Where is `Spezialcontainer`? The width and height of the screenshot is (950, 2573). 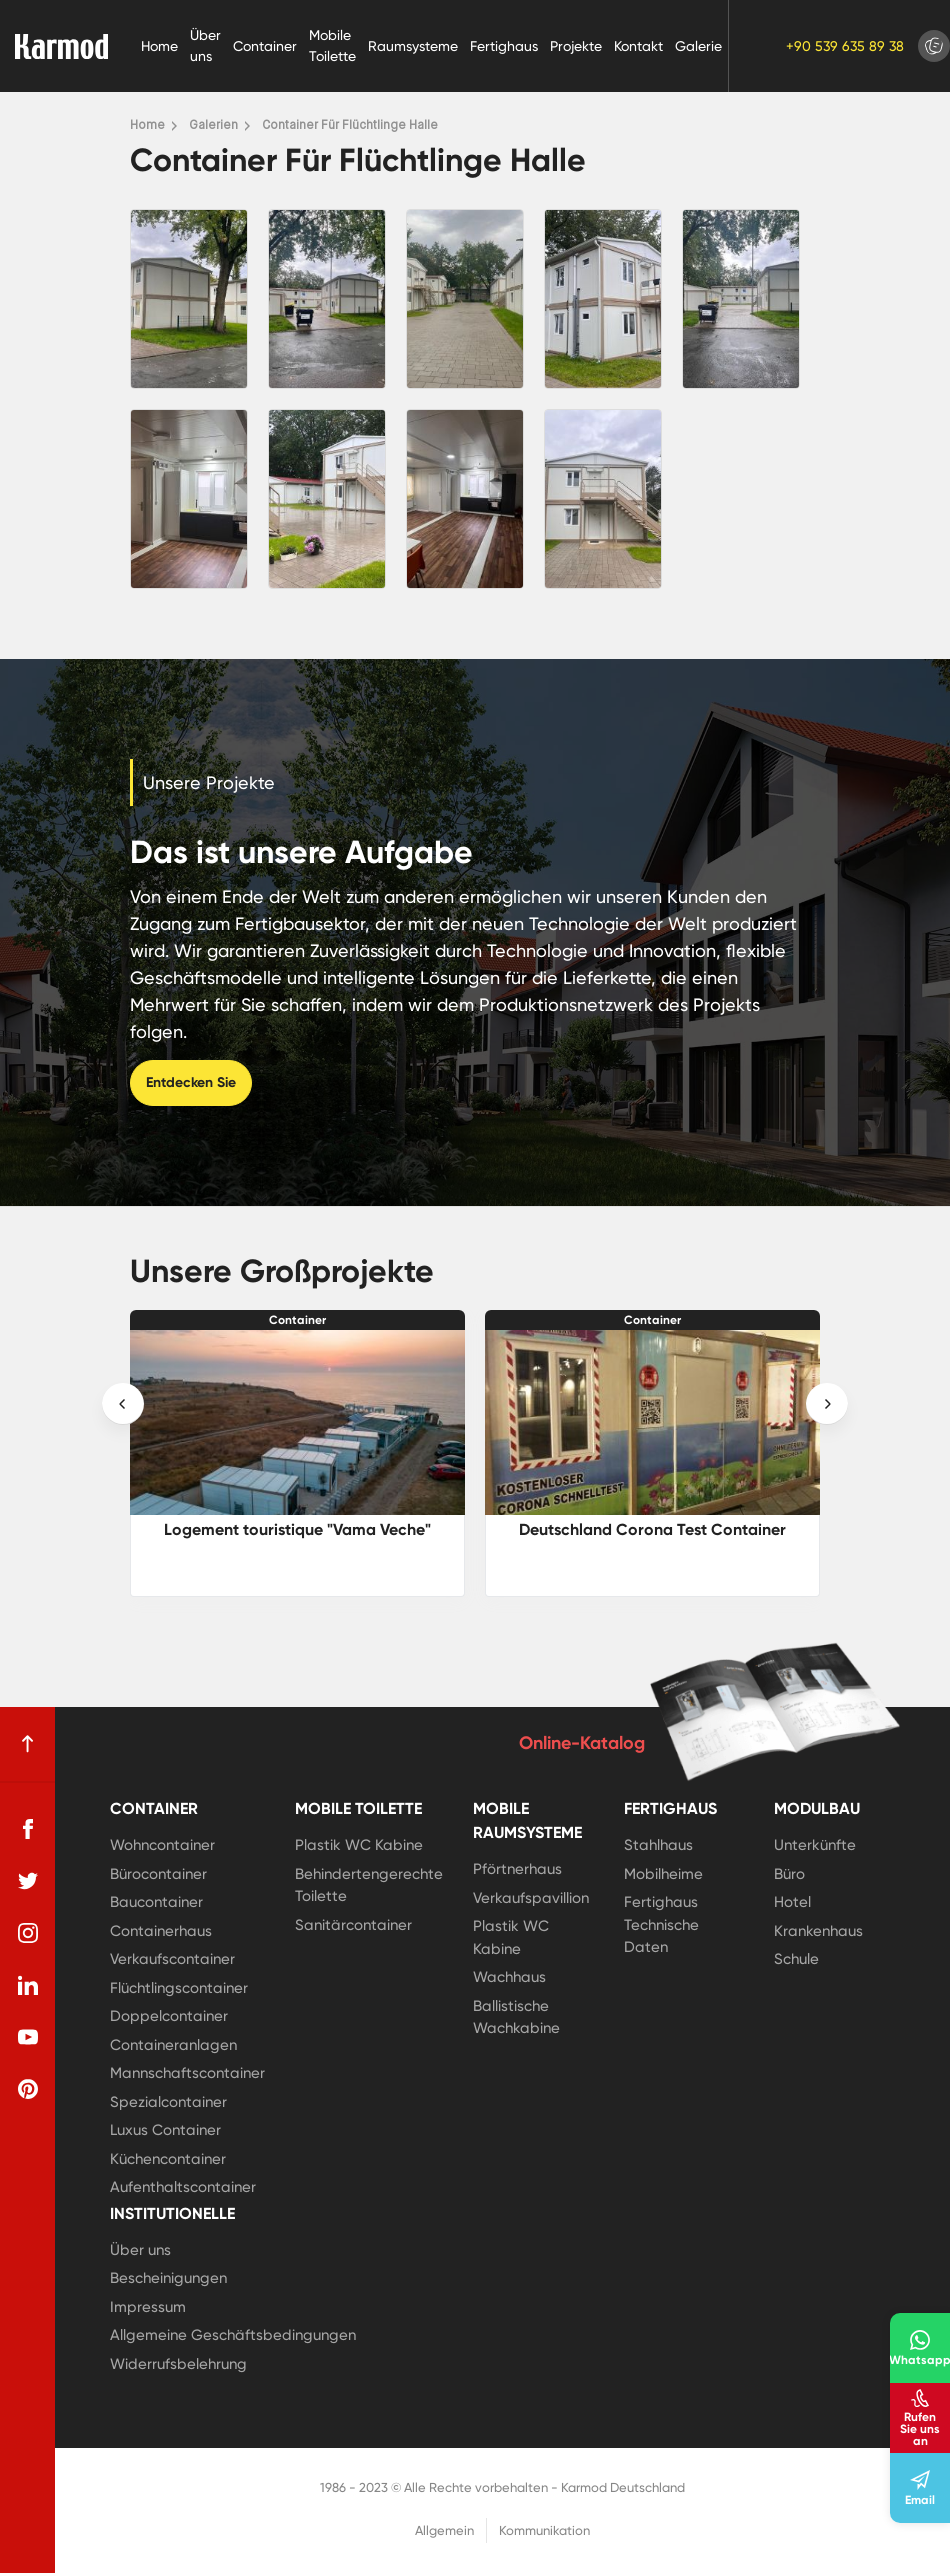
Spezialcontainer is located at coordinates (168, 2102).